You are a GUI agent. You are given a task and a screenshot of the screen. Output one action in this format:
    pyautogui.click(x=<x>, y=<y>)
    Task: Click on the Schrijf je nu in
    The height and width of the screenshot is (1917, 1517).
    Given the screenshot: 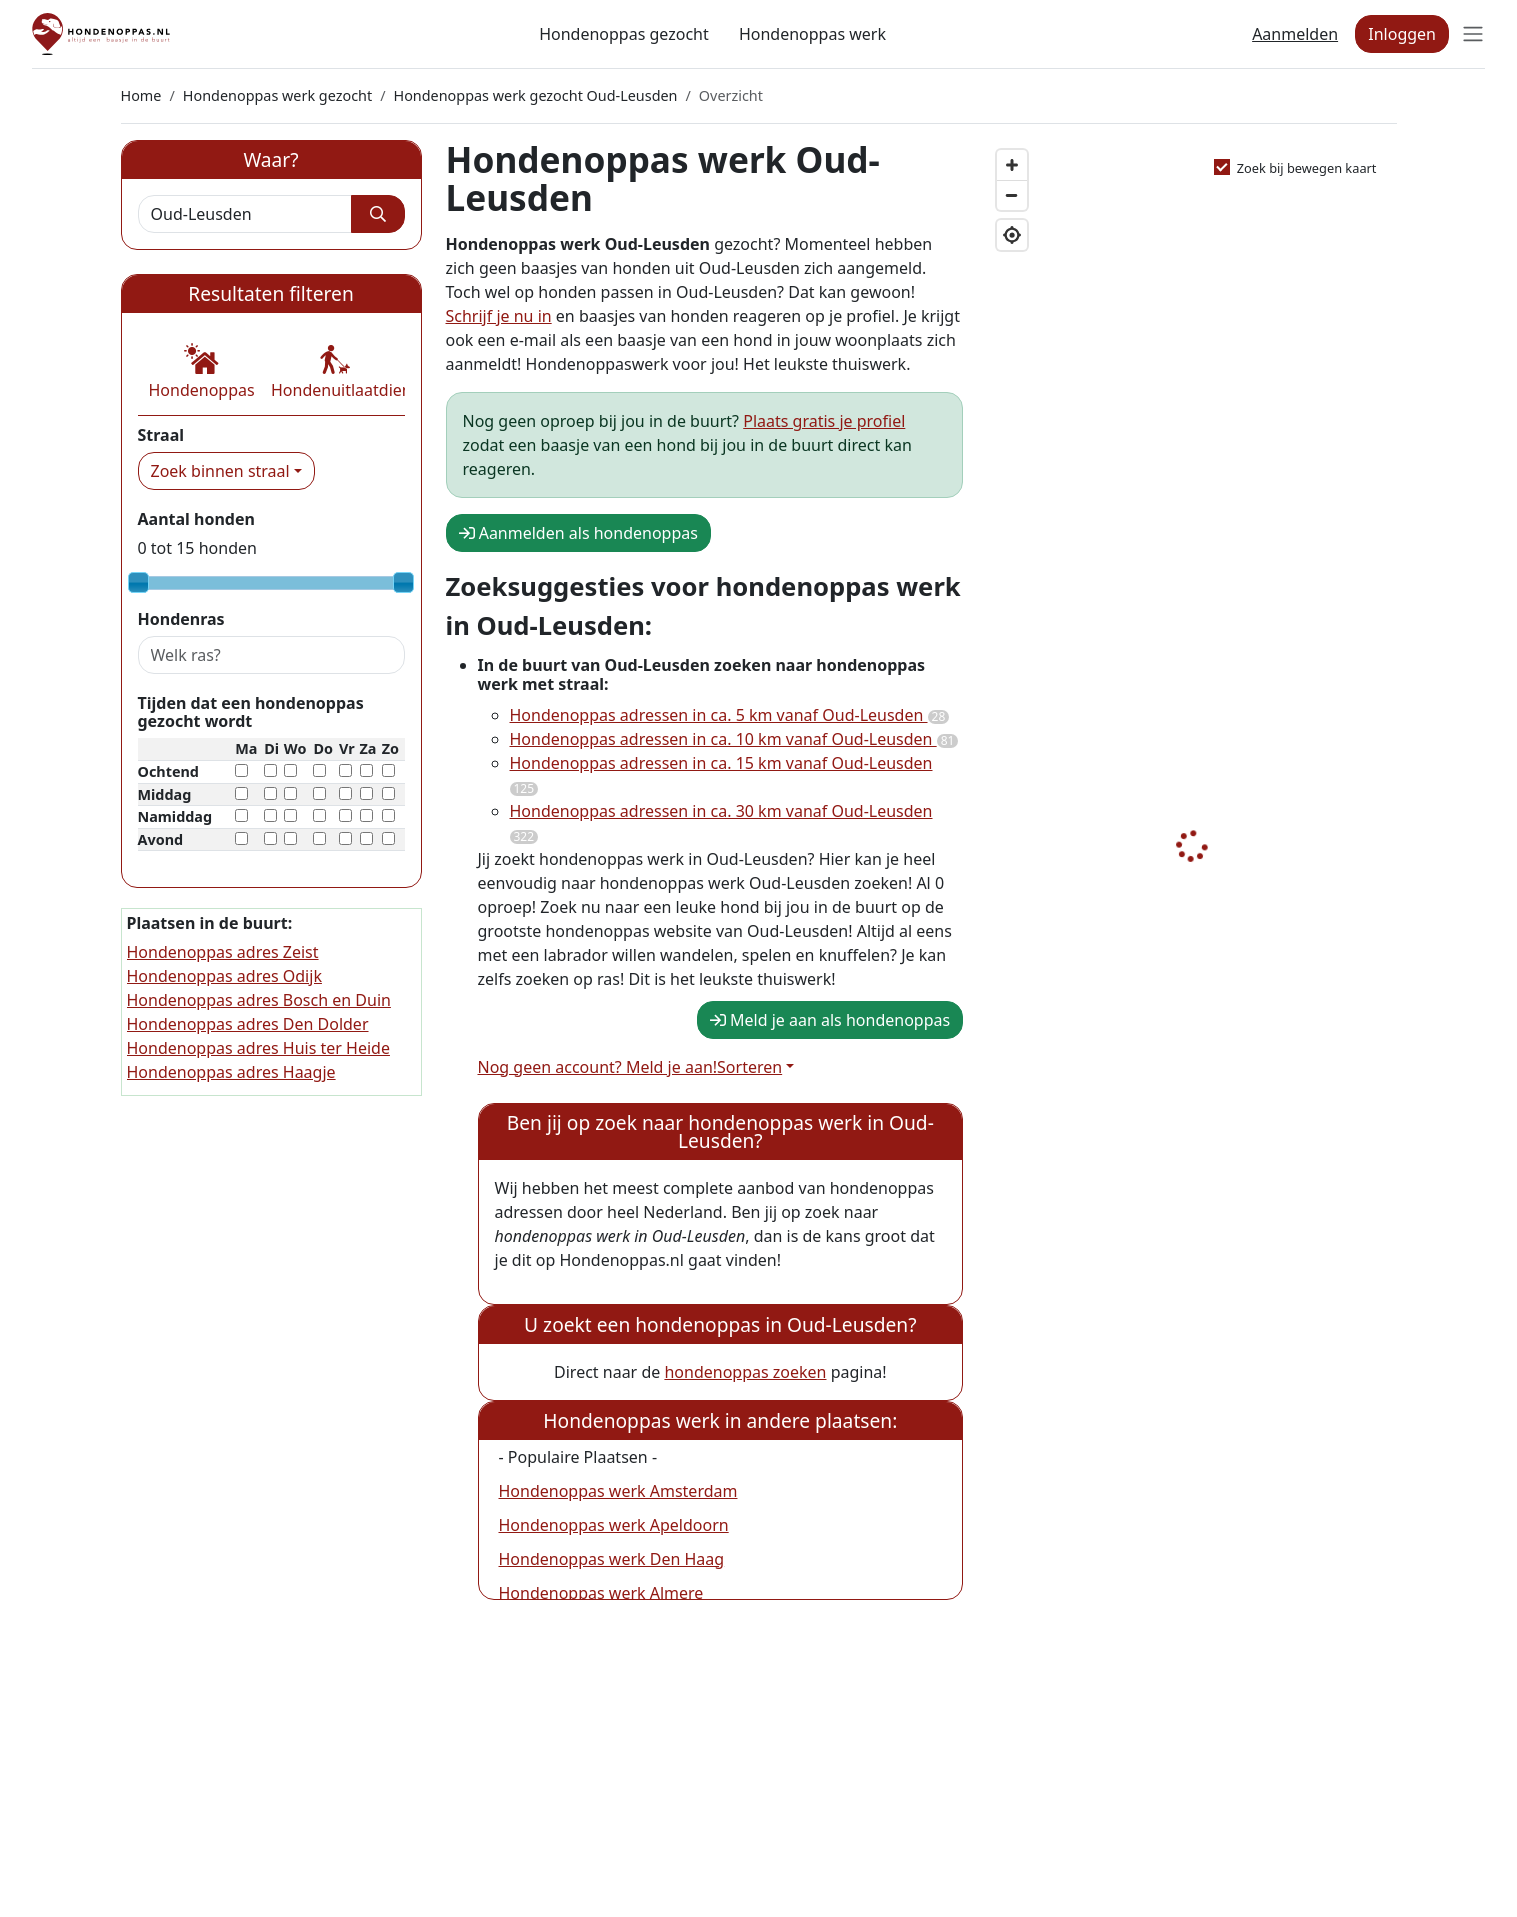 What is the action you would take?
    pyautogui.click(x=499, y=316)
    